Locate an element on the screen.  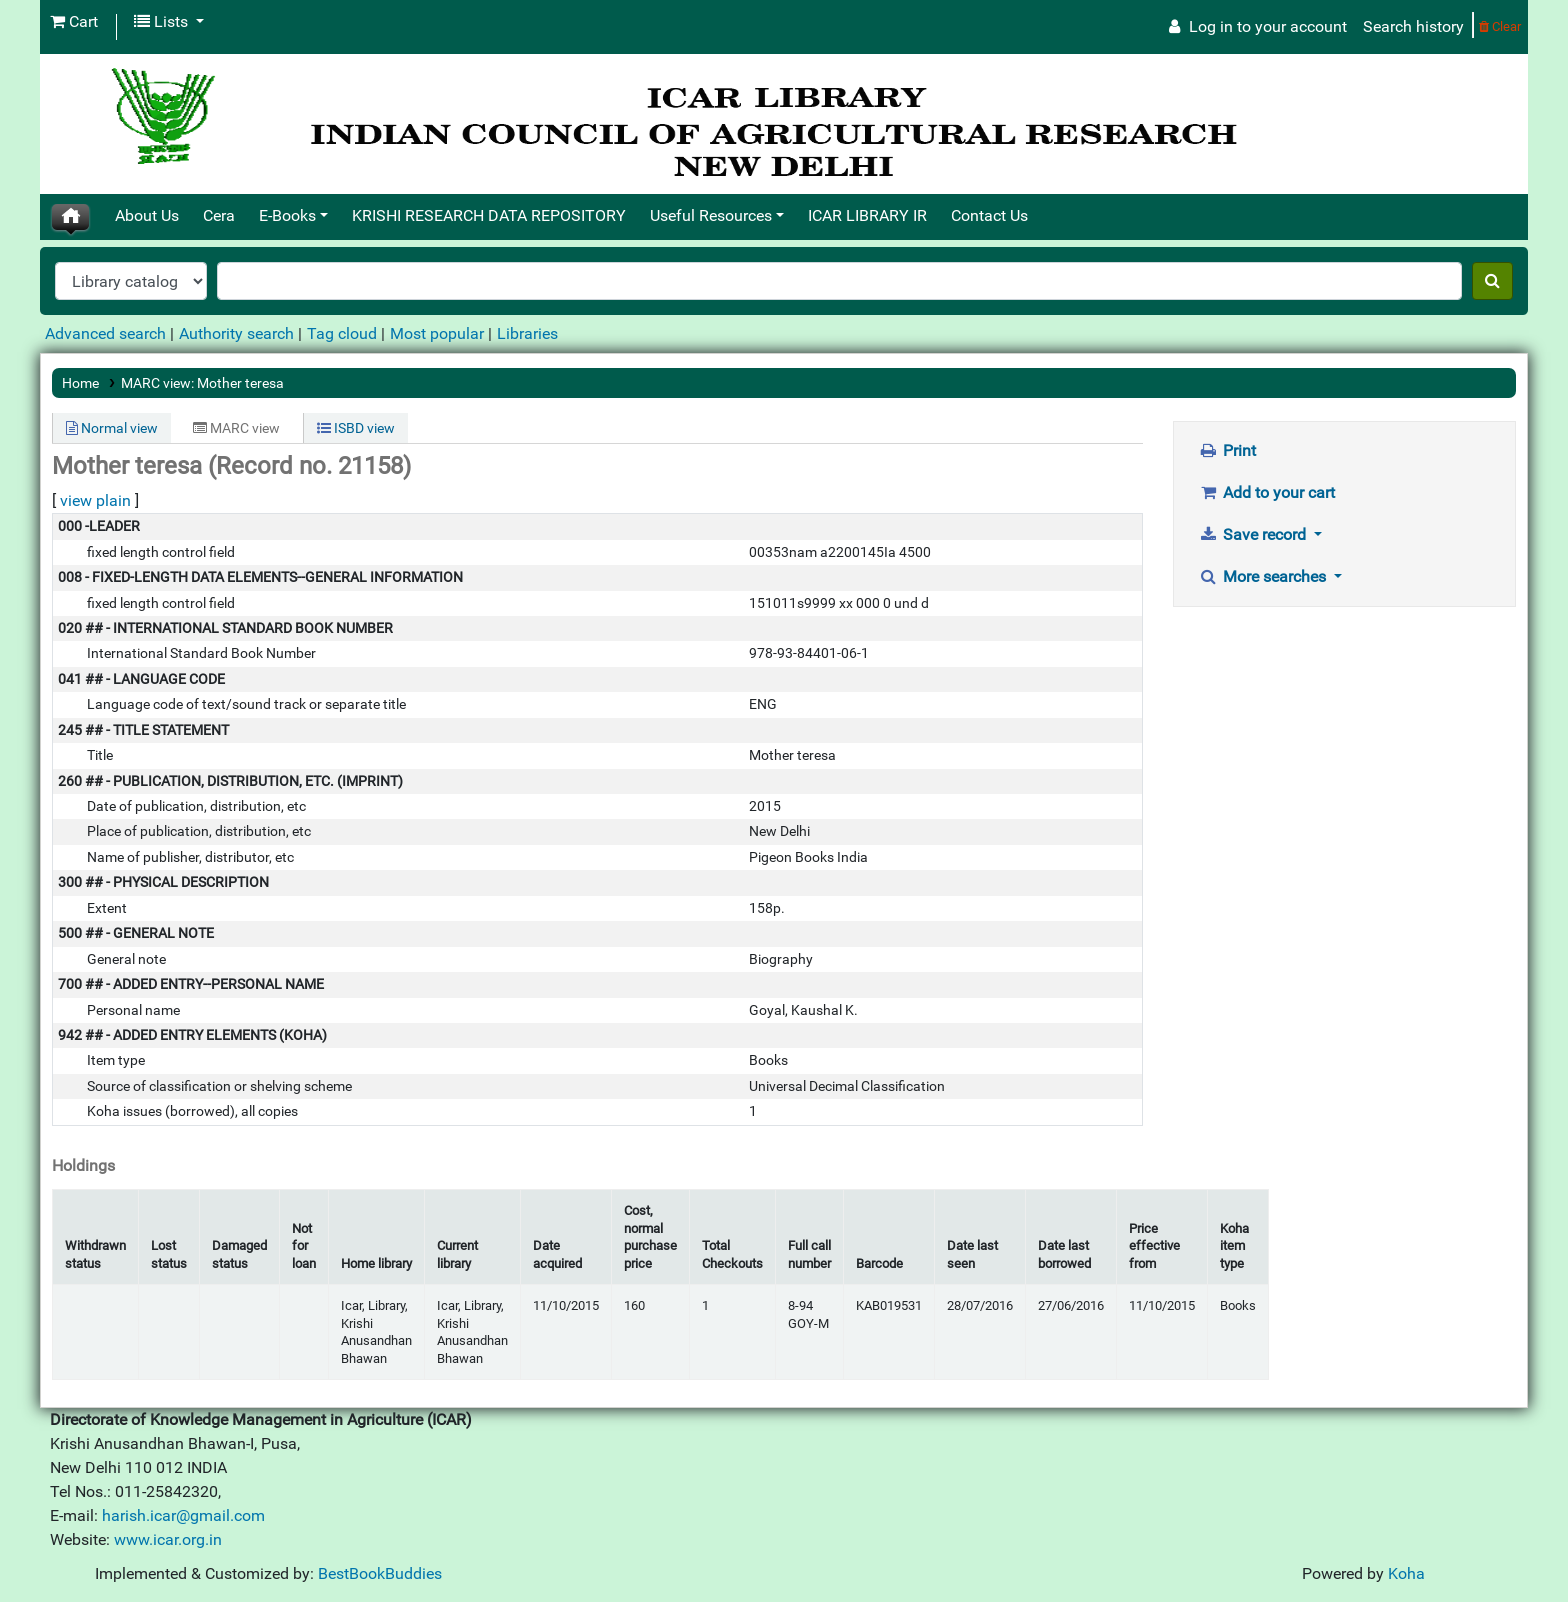
MARC view: Mother teresa is located at coordinates (202, 383).